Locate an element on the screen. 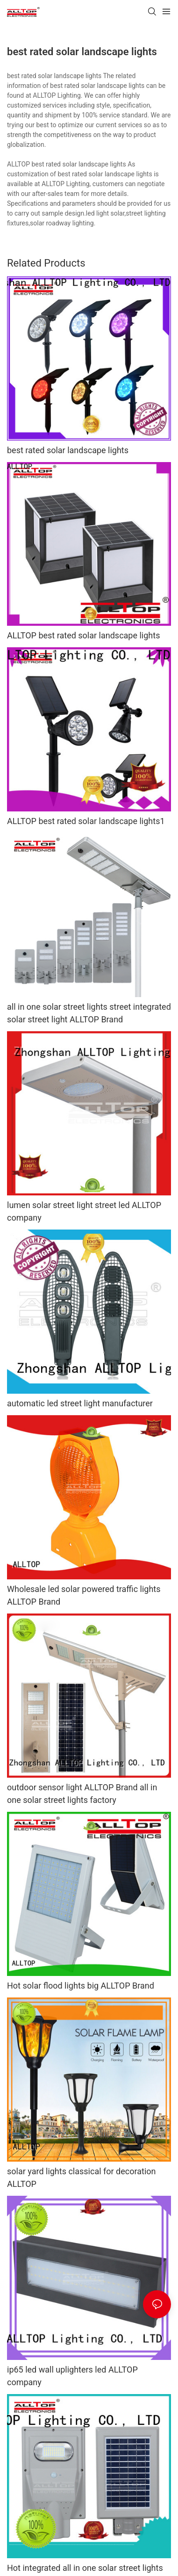 The image size is (178, 2576). Hot solar flood lights big ALLTOP Brand is located at coordinates (80, 1985).